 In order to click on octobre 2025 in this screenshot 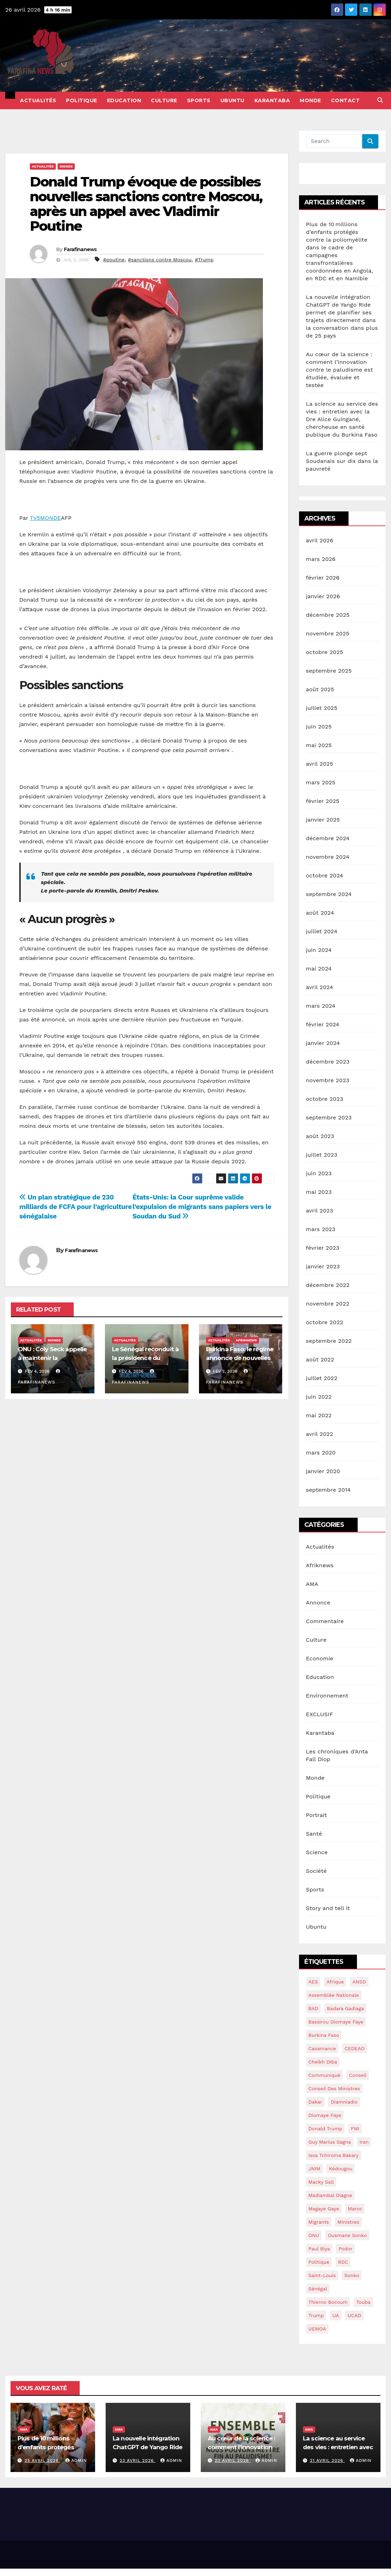, I will do `click(324, 652)`.